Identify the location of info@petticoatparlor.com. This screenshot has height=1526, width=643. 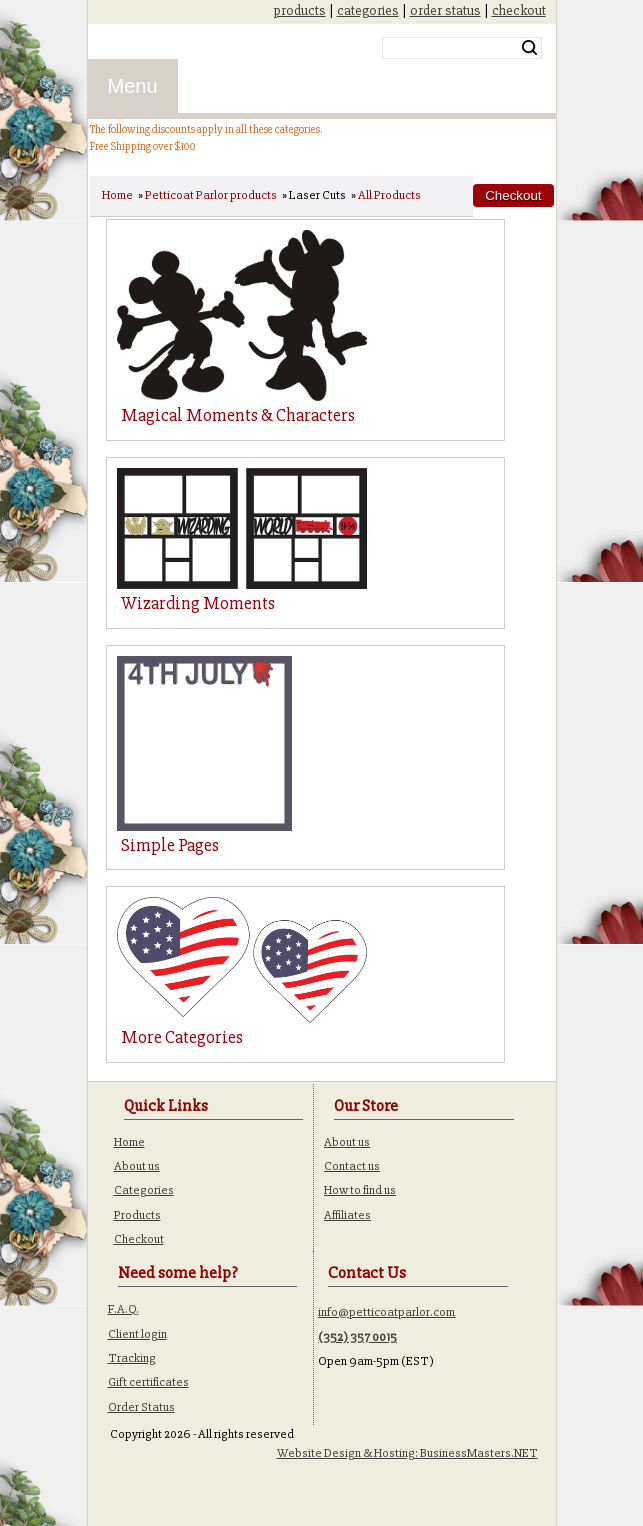
(386, 1312).